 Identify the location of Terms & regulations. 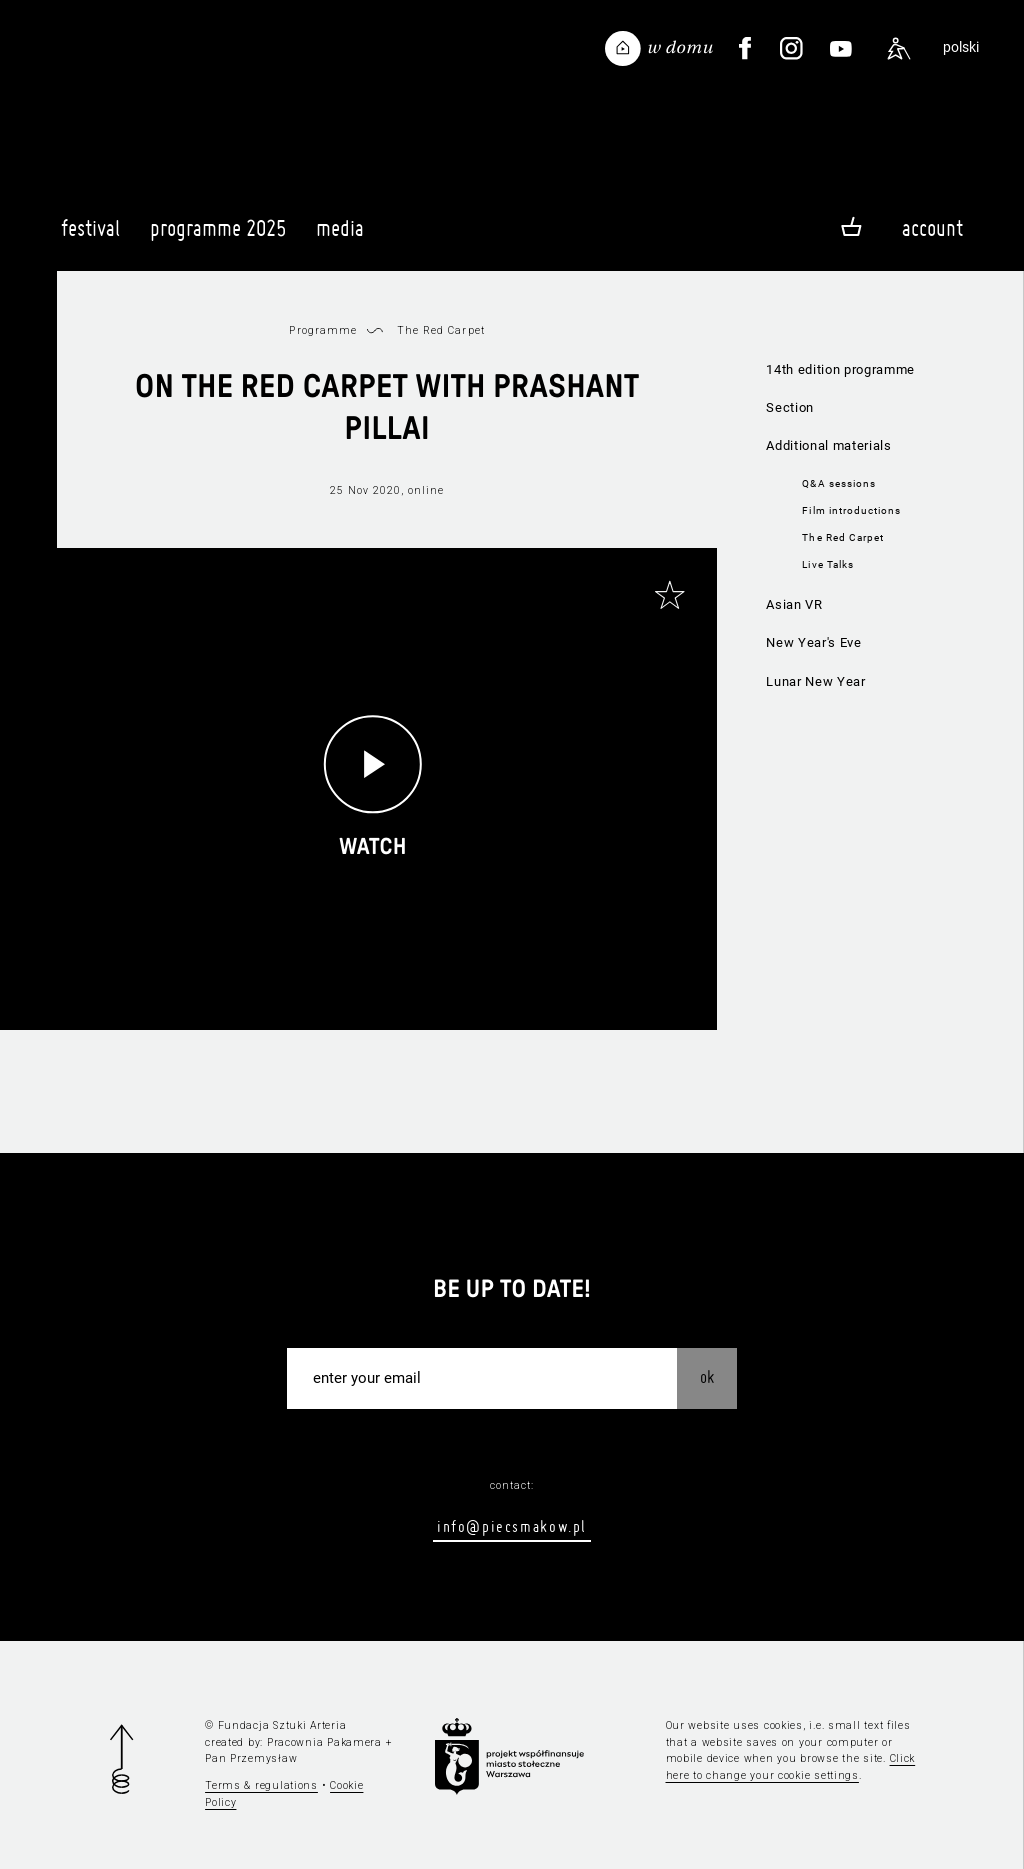
(261, 1785).